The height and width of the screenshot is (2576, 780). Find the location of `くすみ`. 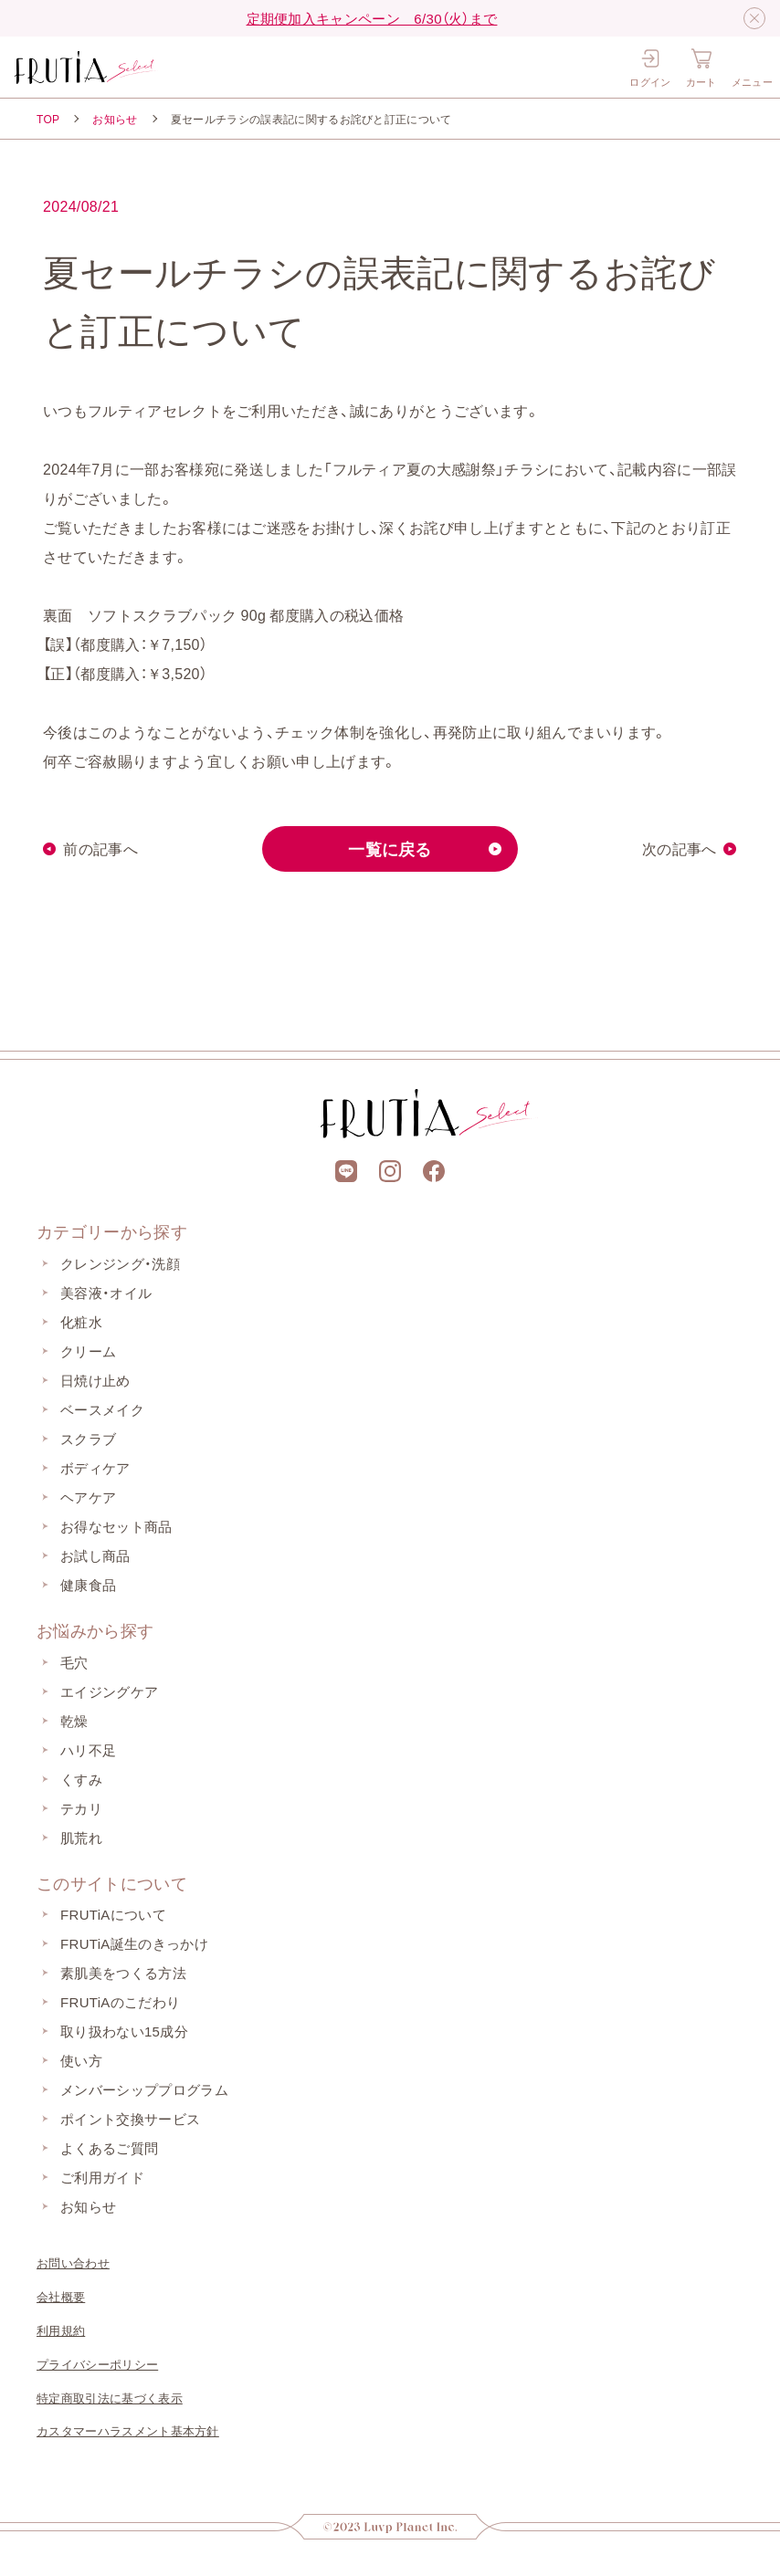

くすみ is located at coordinates (81, 1779).